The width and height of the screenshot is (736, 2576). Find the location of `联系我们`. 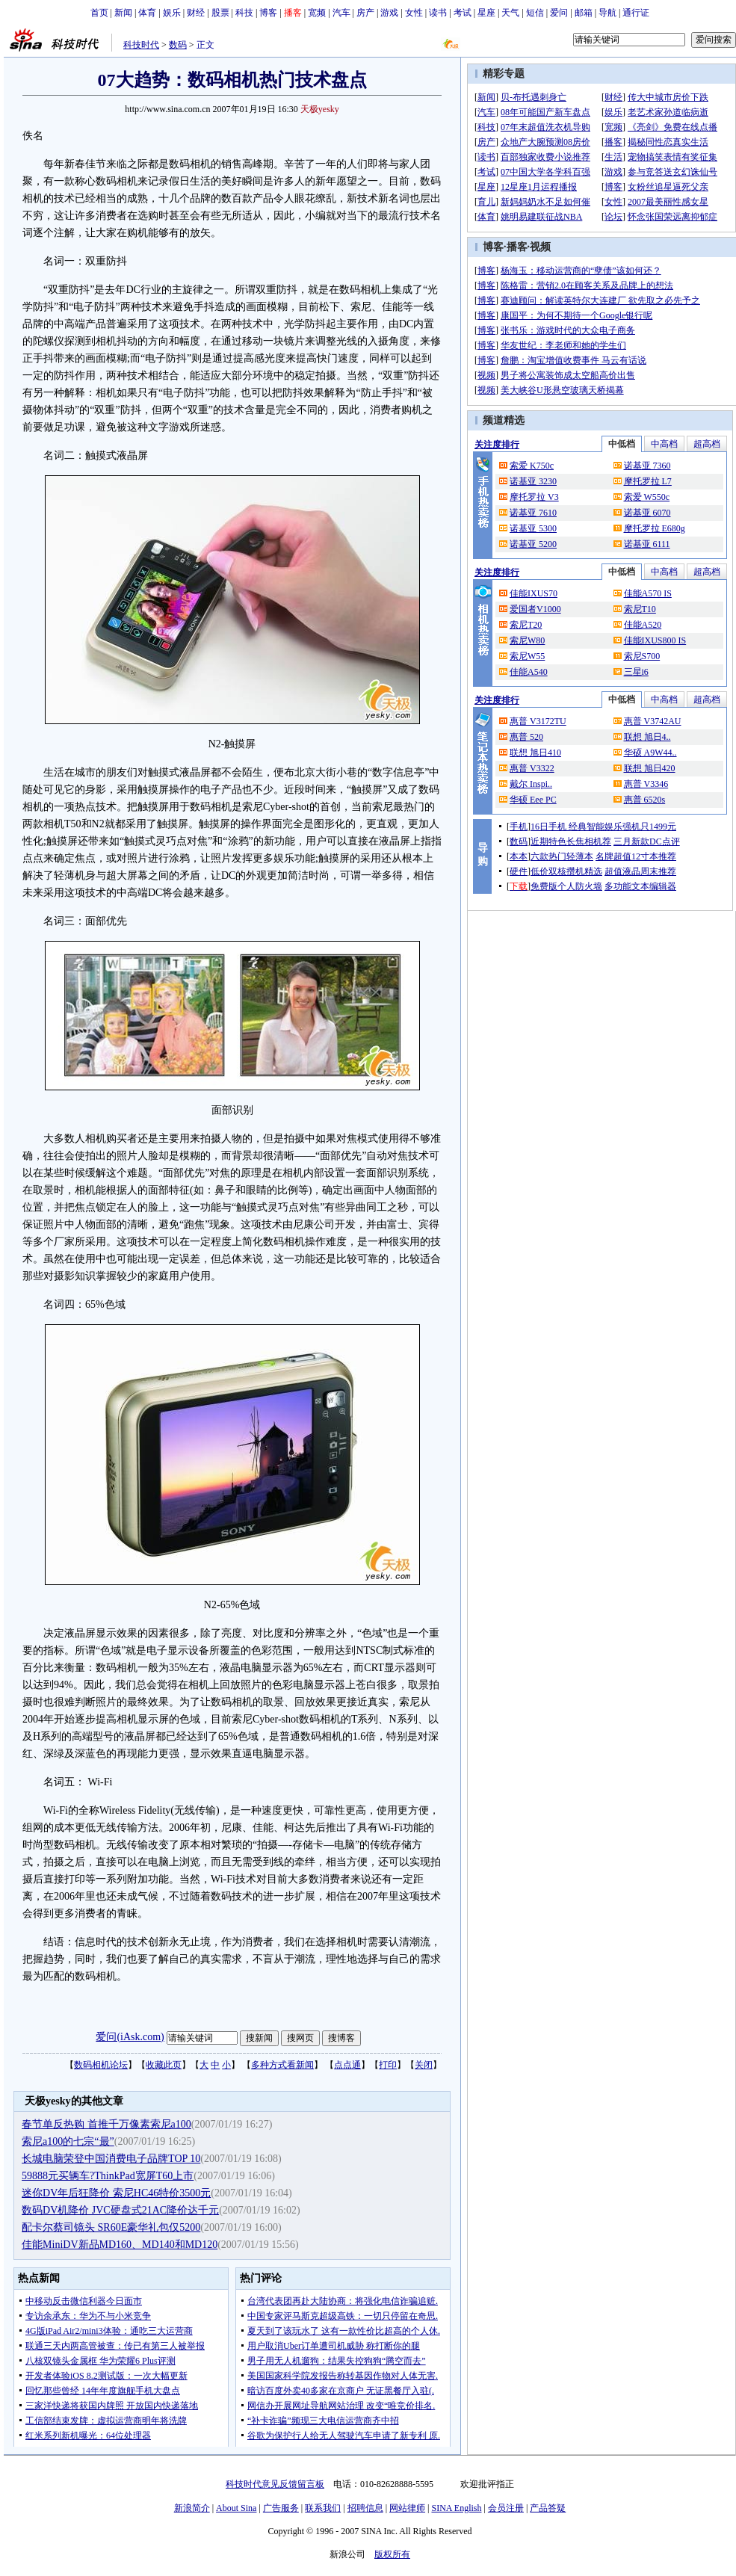

联系我们 is located at coordinates (323, 2508).